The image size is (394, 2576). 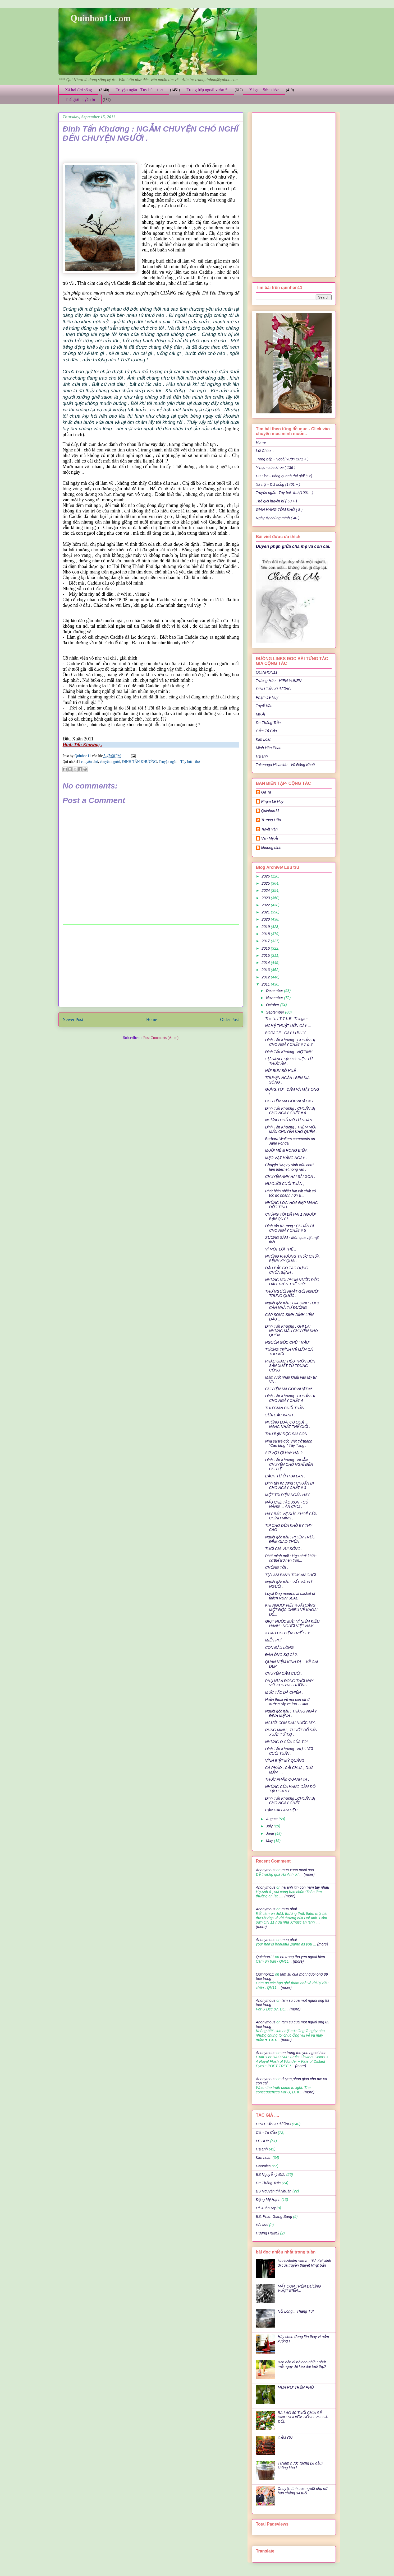 I want to click on PHÁC GIÁC TIÊU TRỘN BÙN SẢN XUẤT TỪ TRUNG CỘNG, so click(x=290, y=1365).